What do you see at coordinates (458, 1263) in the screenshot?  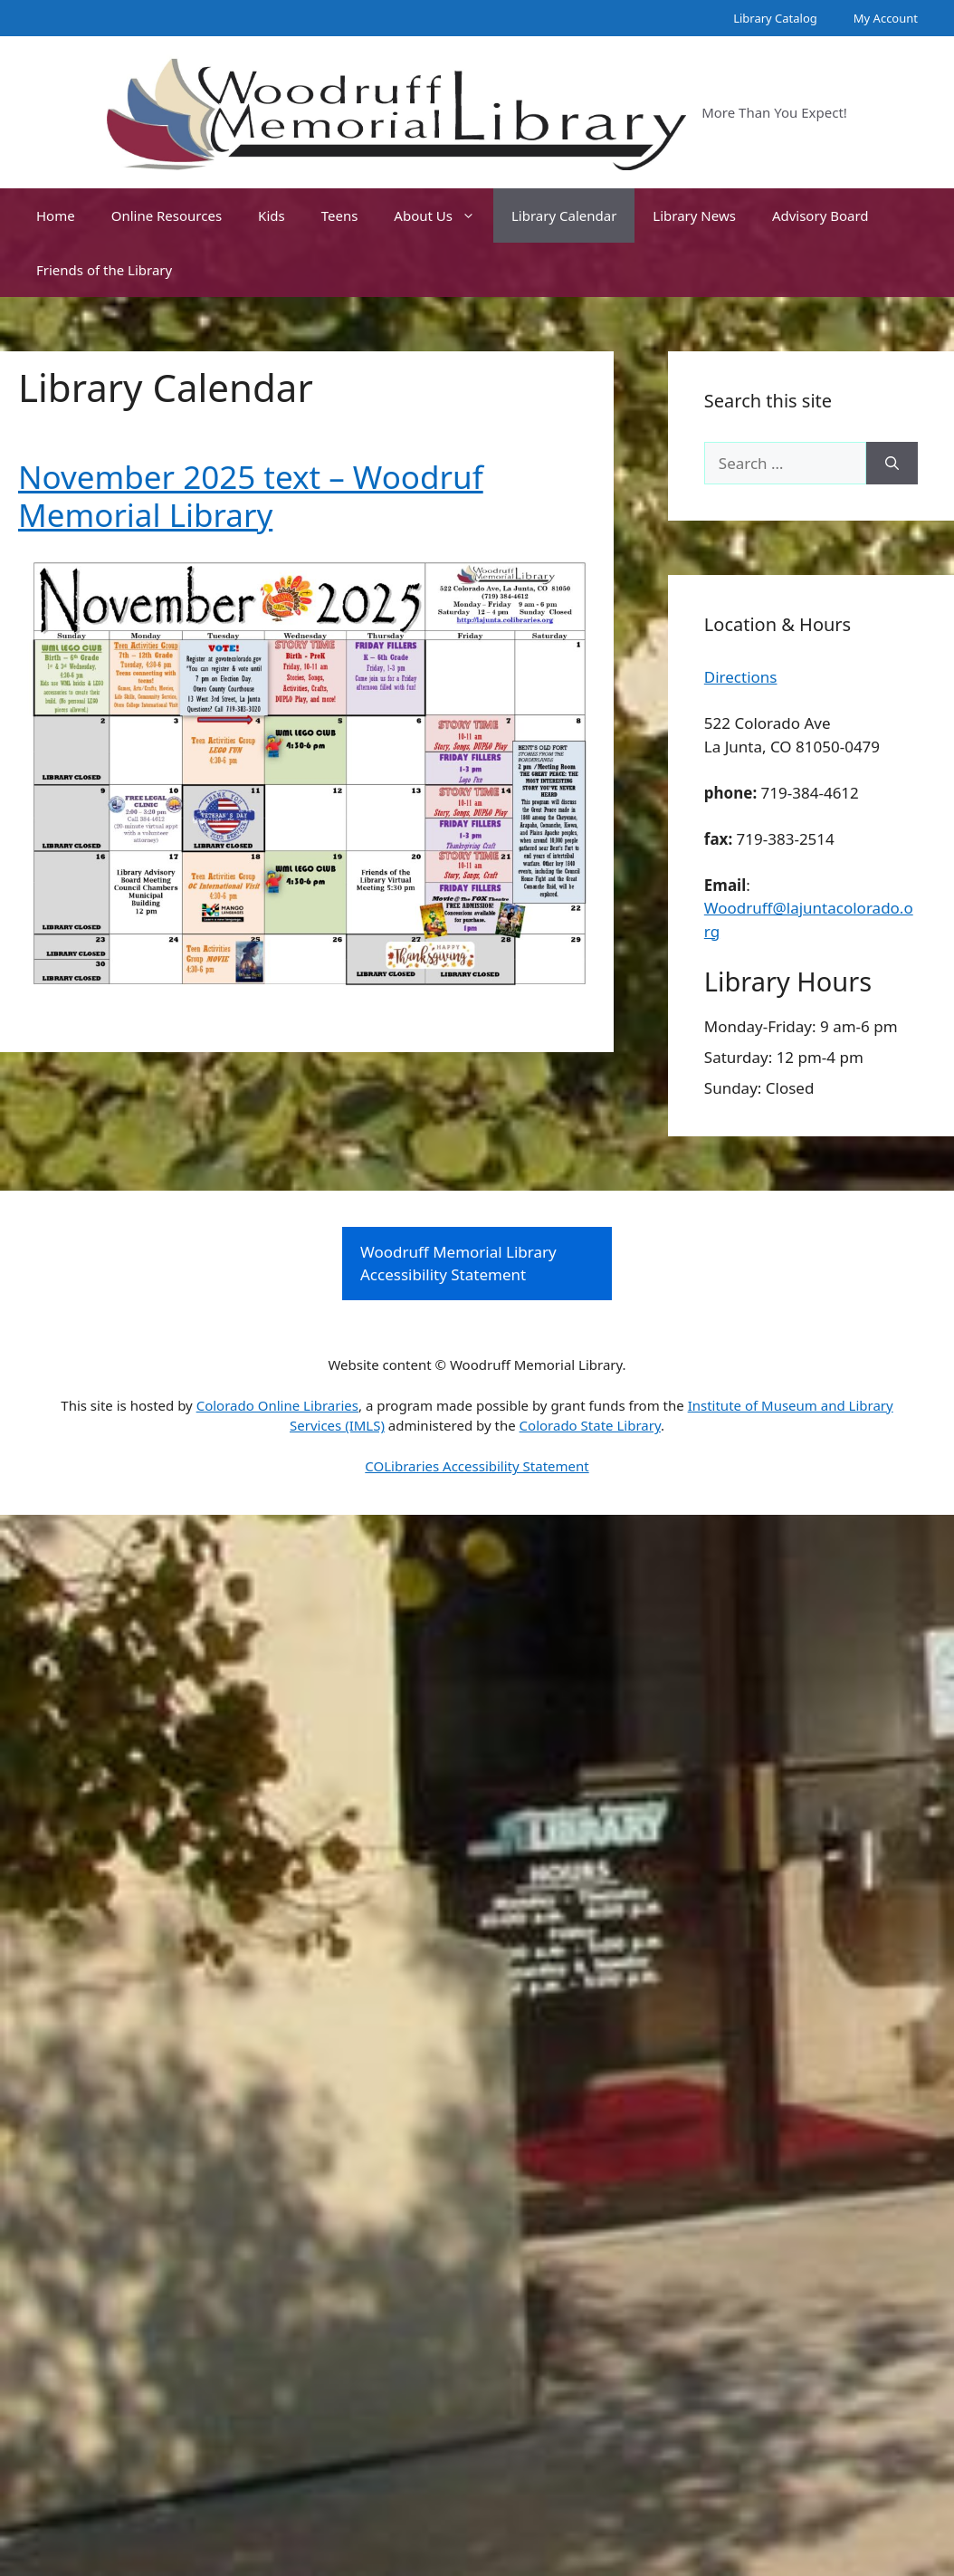 I see `Woodruff Memorial Library Accessibility Statement` at bounding box center [458, 1263].